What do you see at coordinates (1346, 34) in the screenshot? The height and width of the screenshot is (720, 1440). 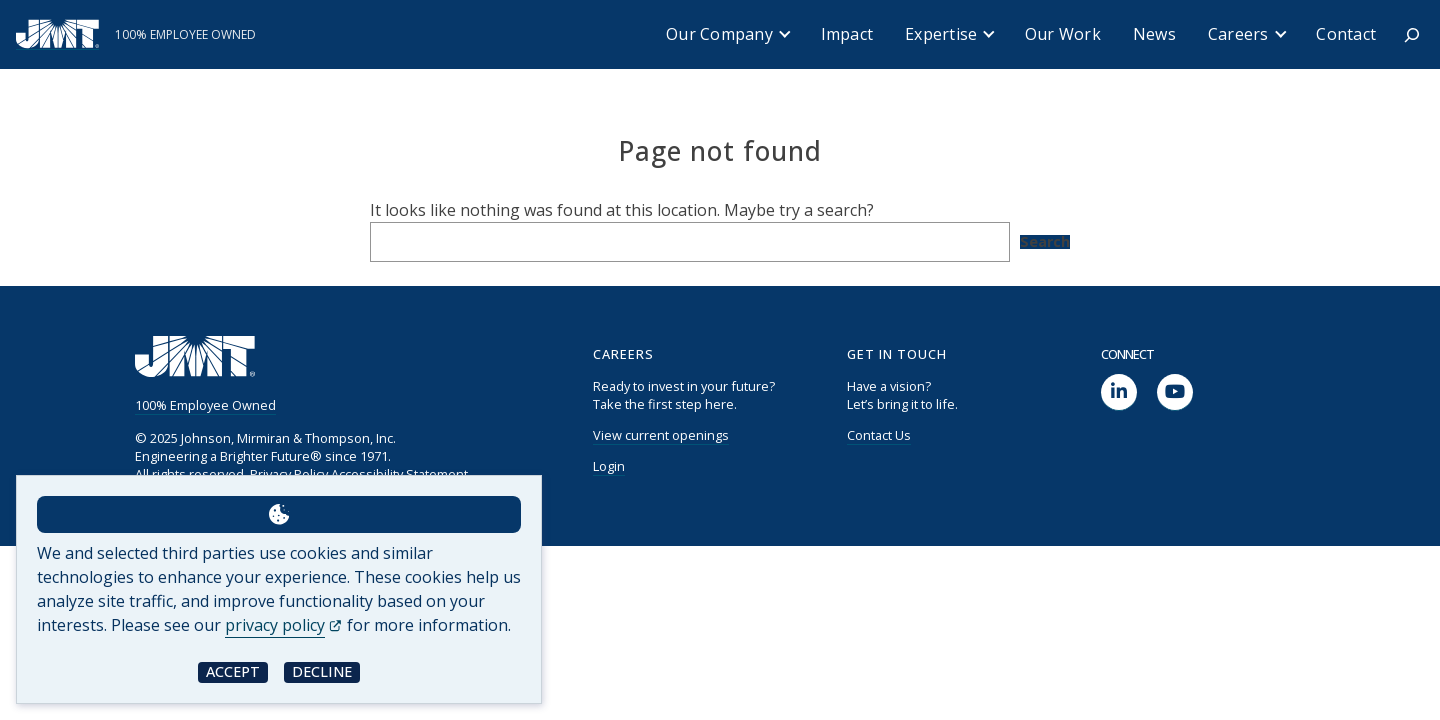 I see `Contact` at bounding box center [1346, 34].